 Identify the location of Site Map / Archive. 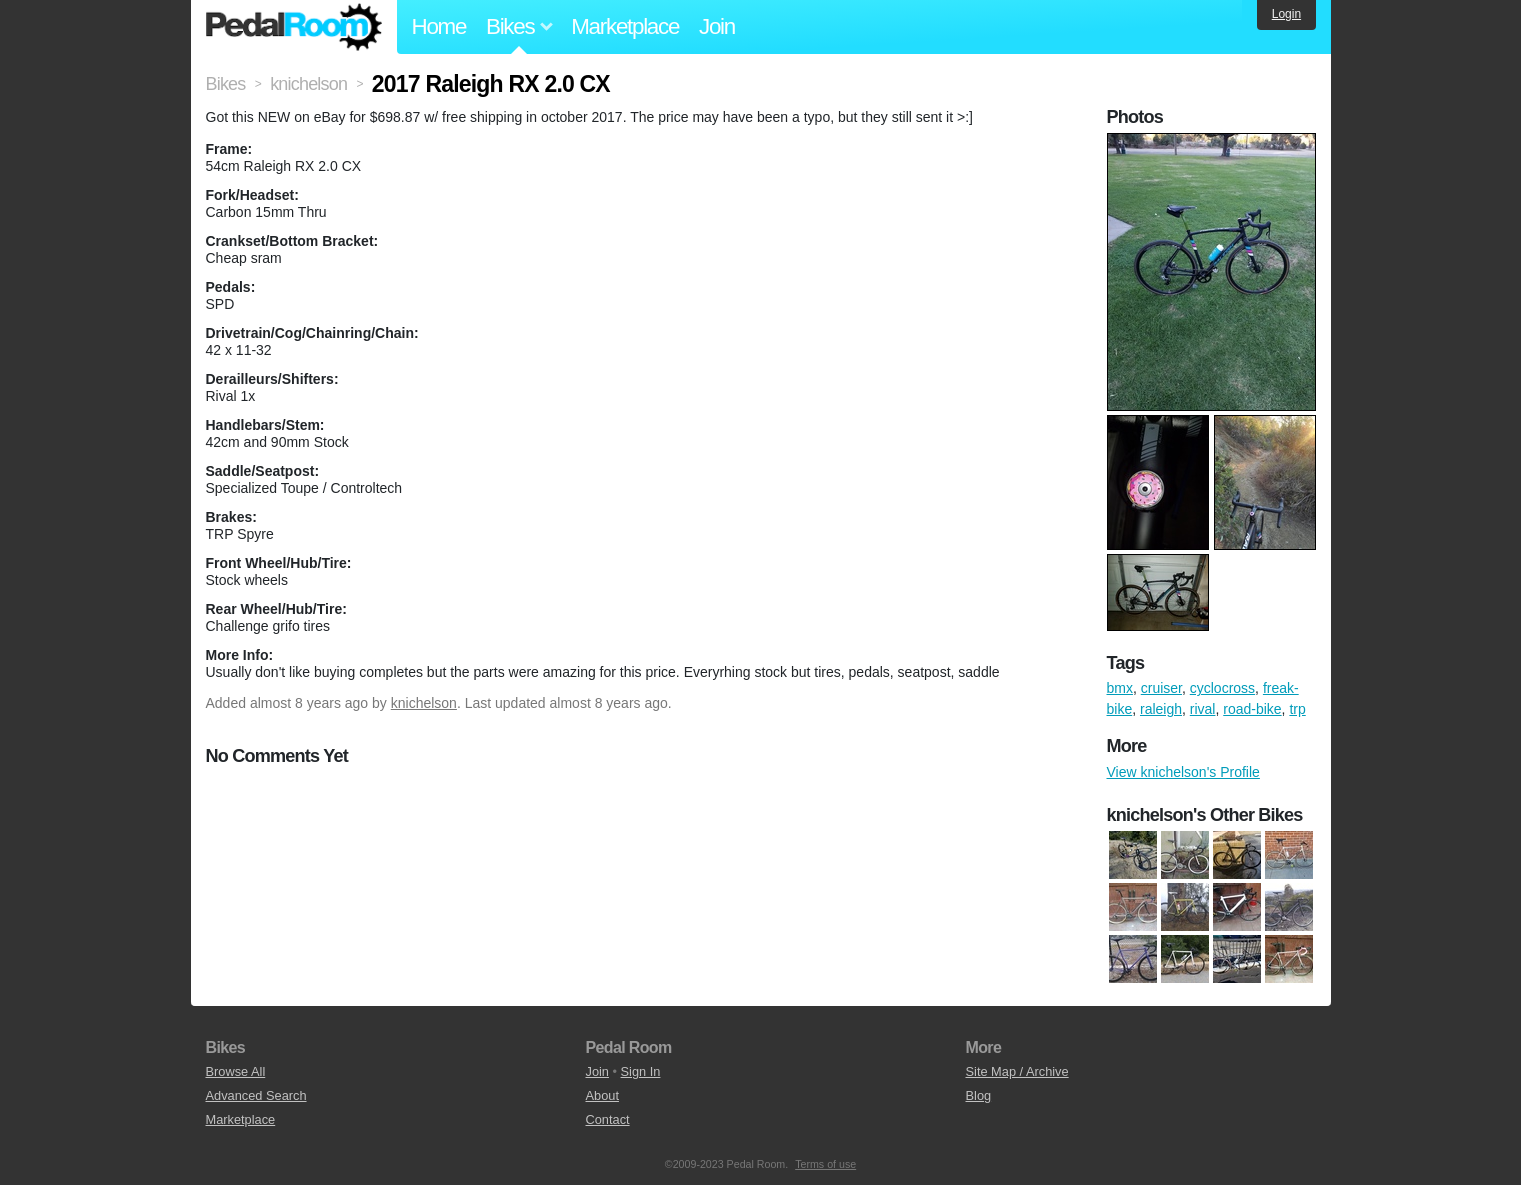
(1017, 1071).